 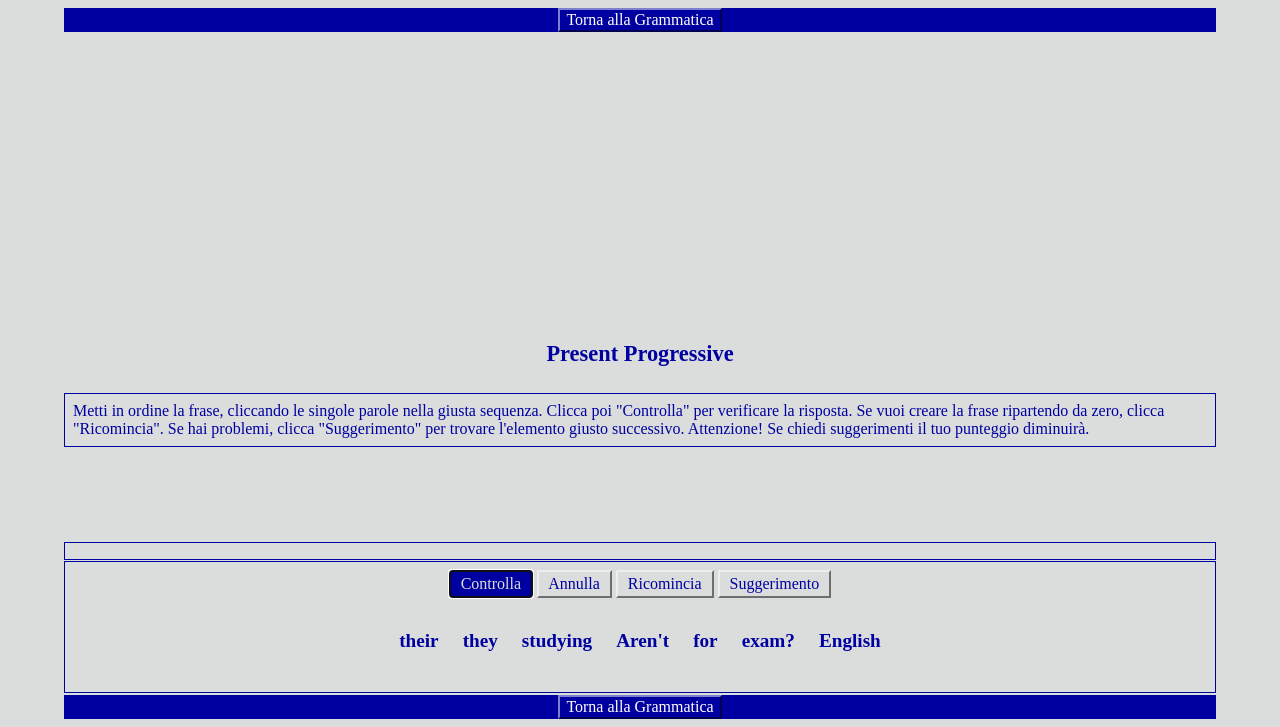 What do you see at coordinates (775, 583) in the screenshot?
I see `Suggerimento` at bounding box center [775, 583].